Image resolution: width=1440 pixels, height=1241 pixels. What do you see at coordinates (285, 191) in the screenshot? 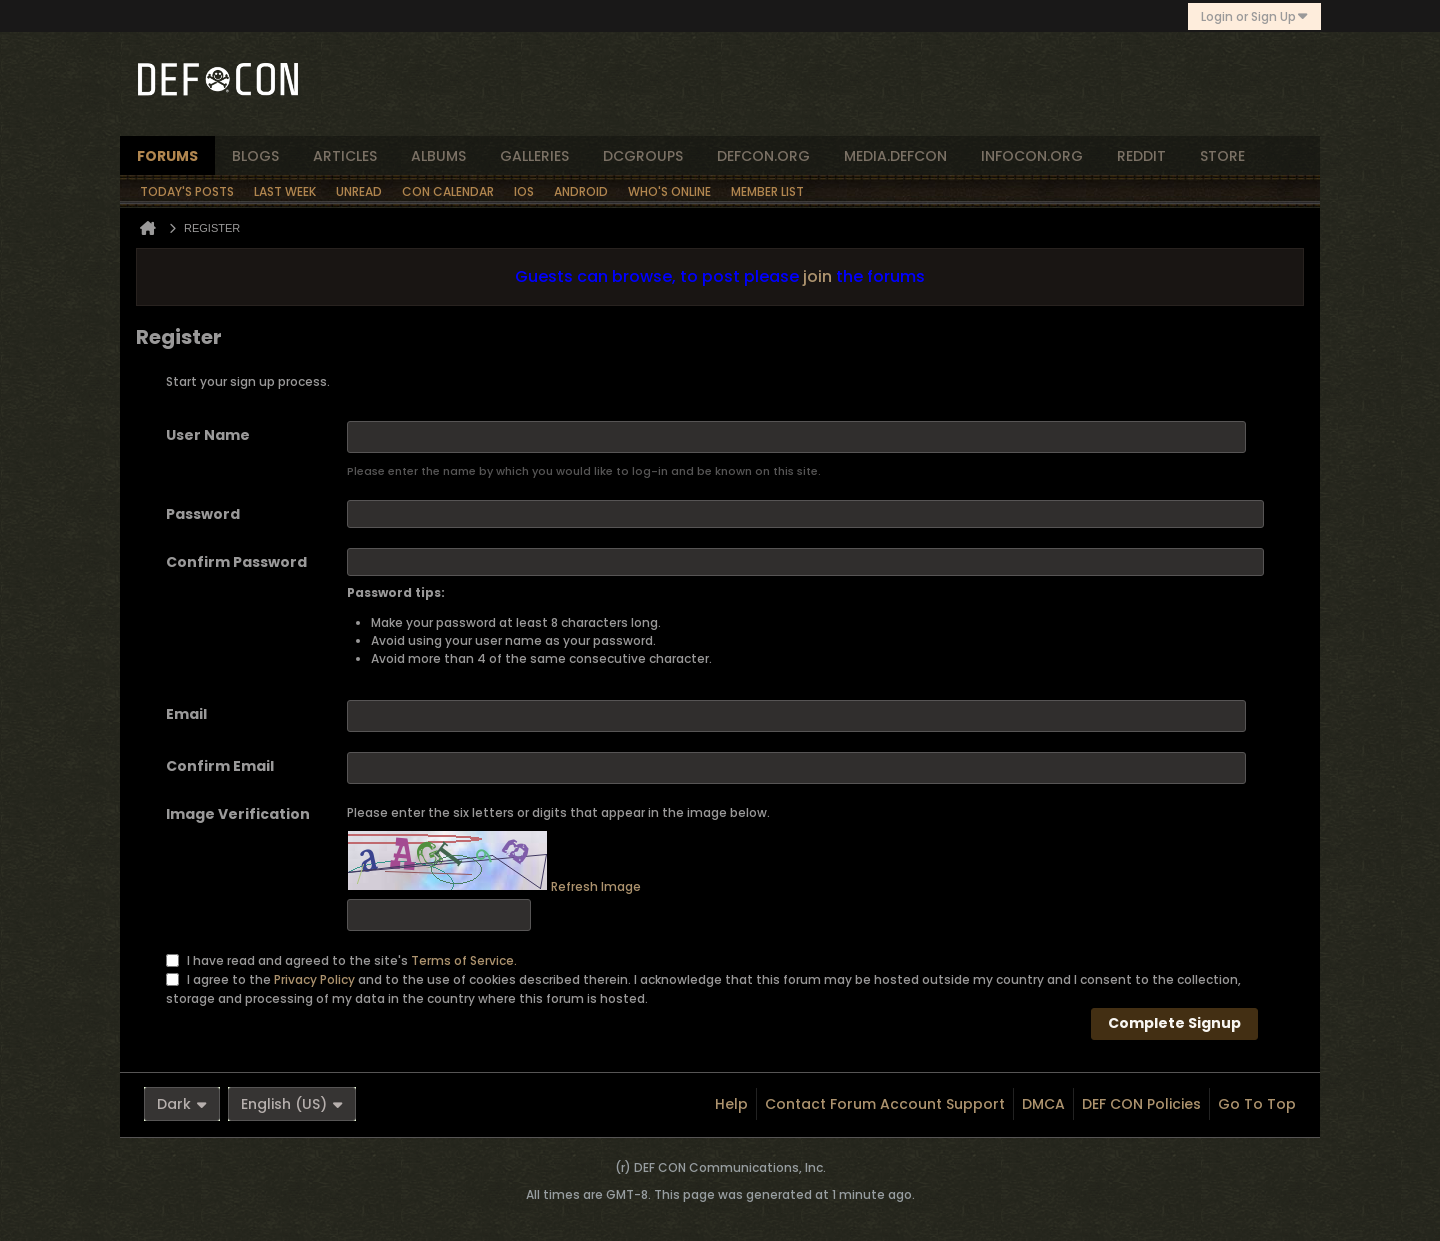
I see `Last Week` at bounding box center [285, 191].